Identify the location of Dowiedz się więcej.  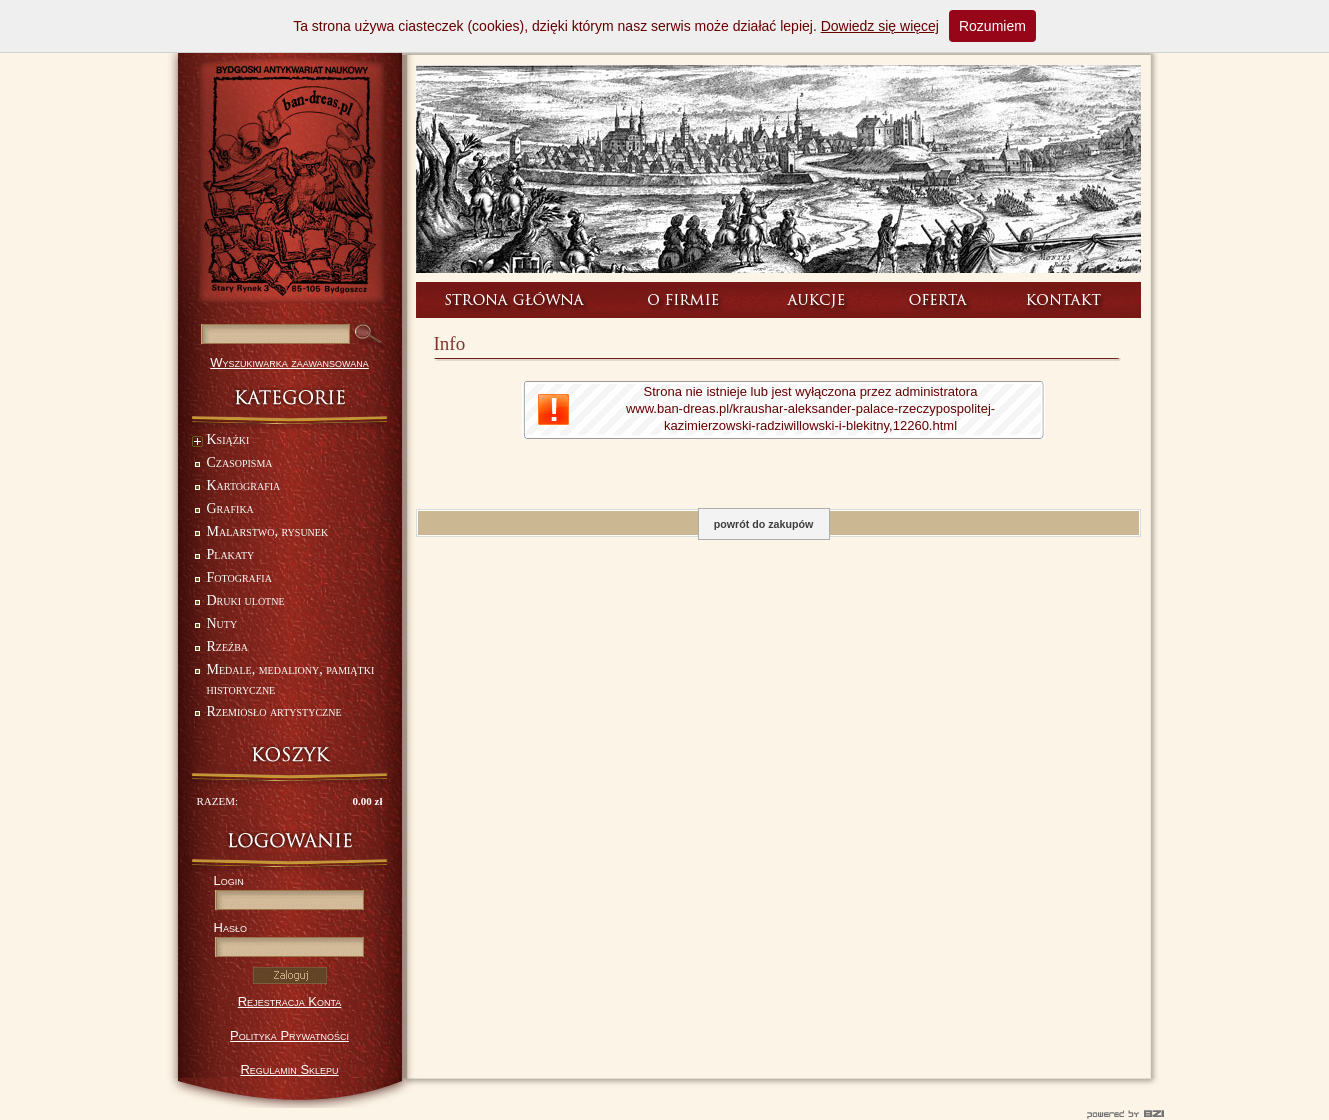
(880, 26).